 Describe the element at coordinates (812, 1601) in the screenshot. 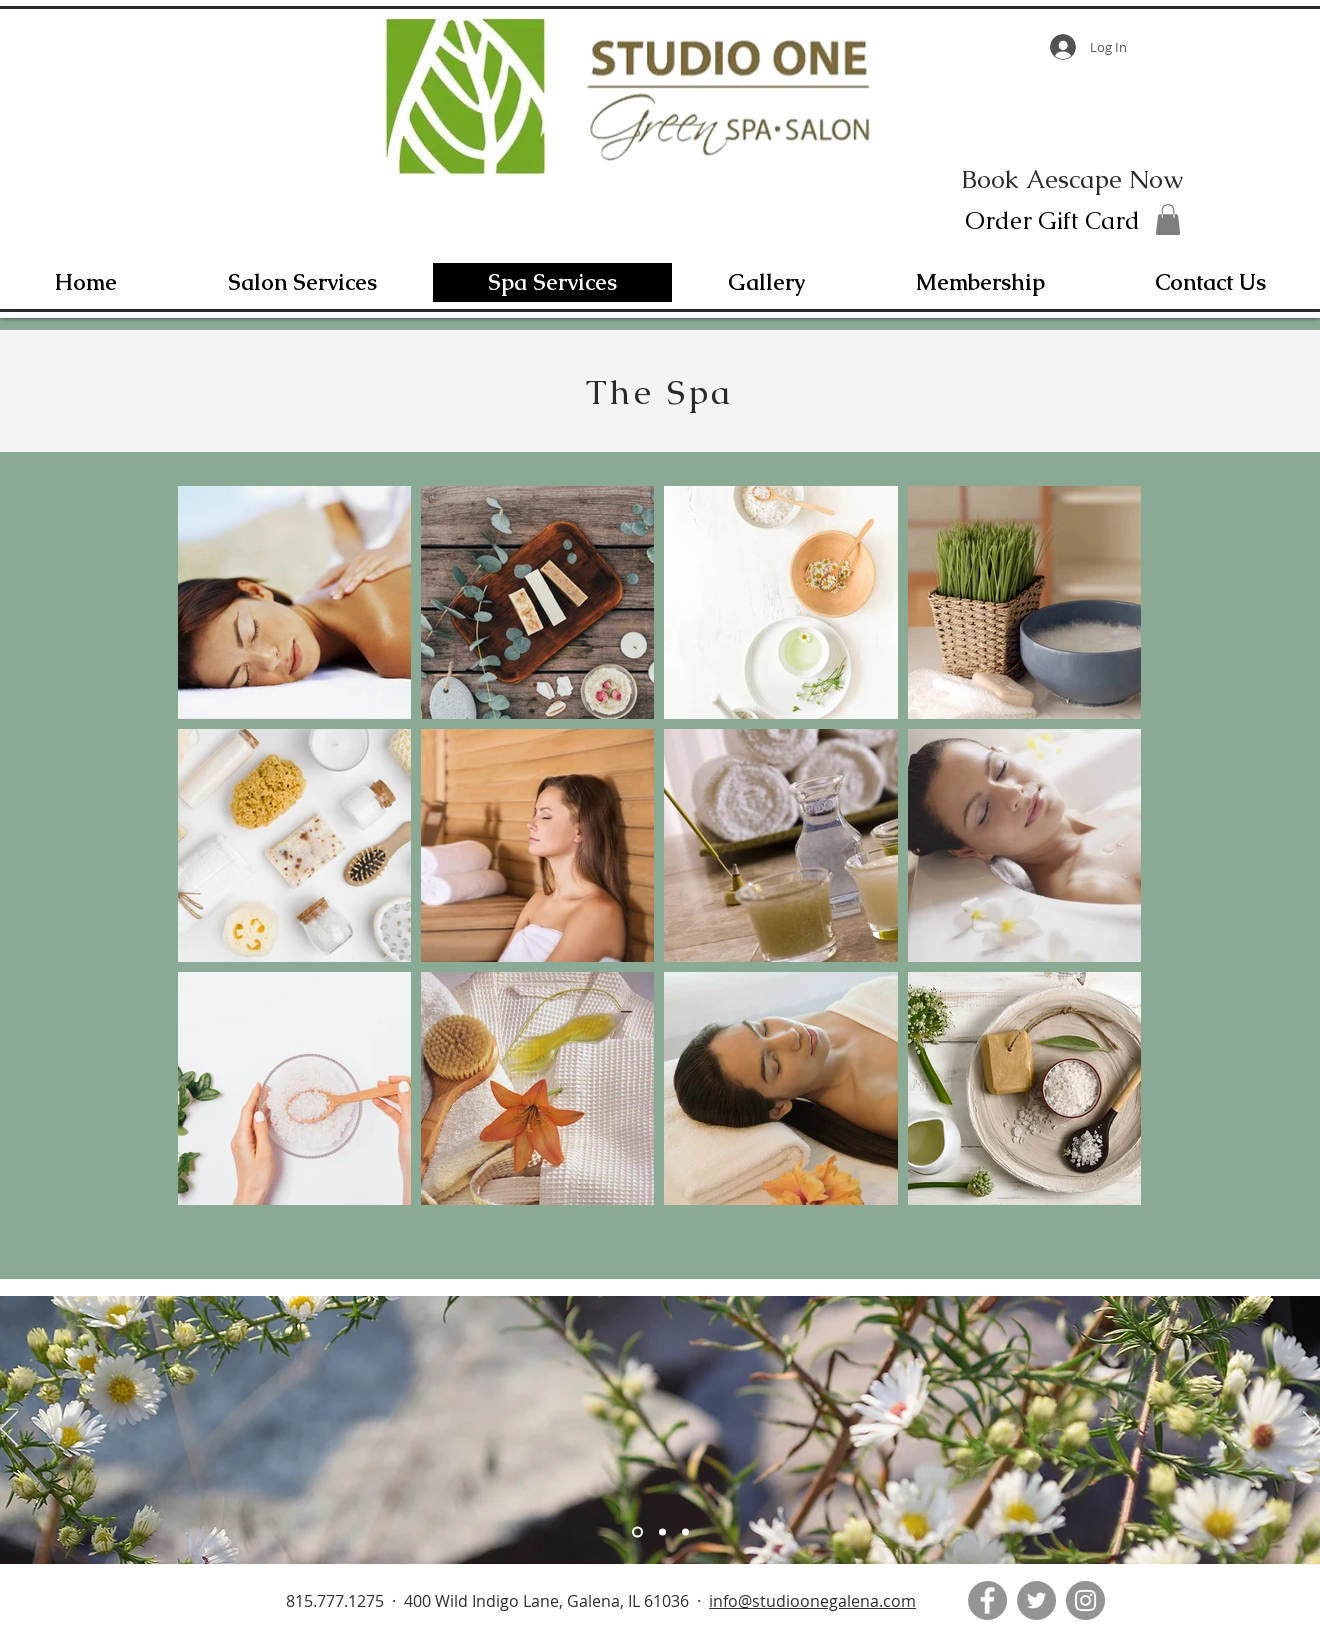

I see `info@studioonegalena.com` at that location.